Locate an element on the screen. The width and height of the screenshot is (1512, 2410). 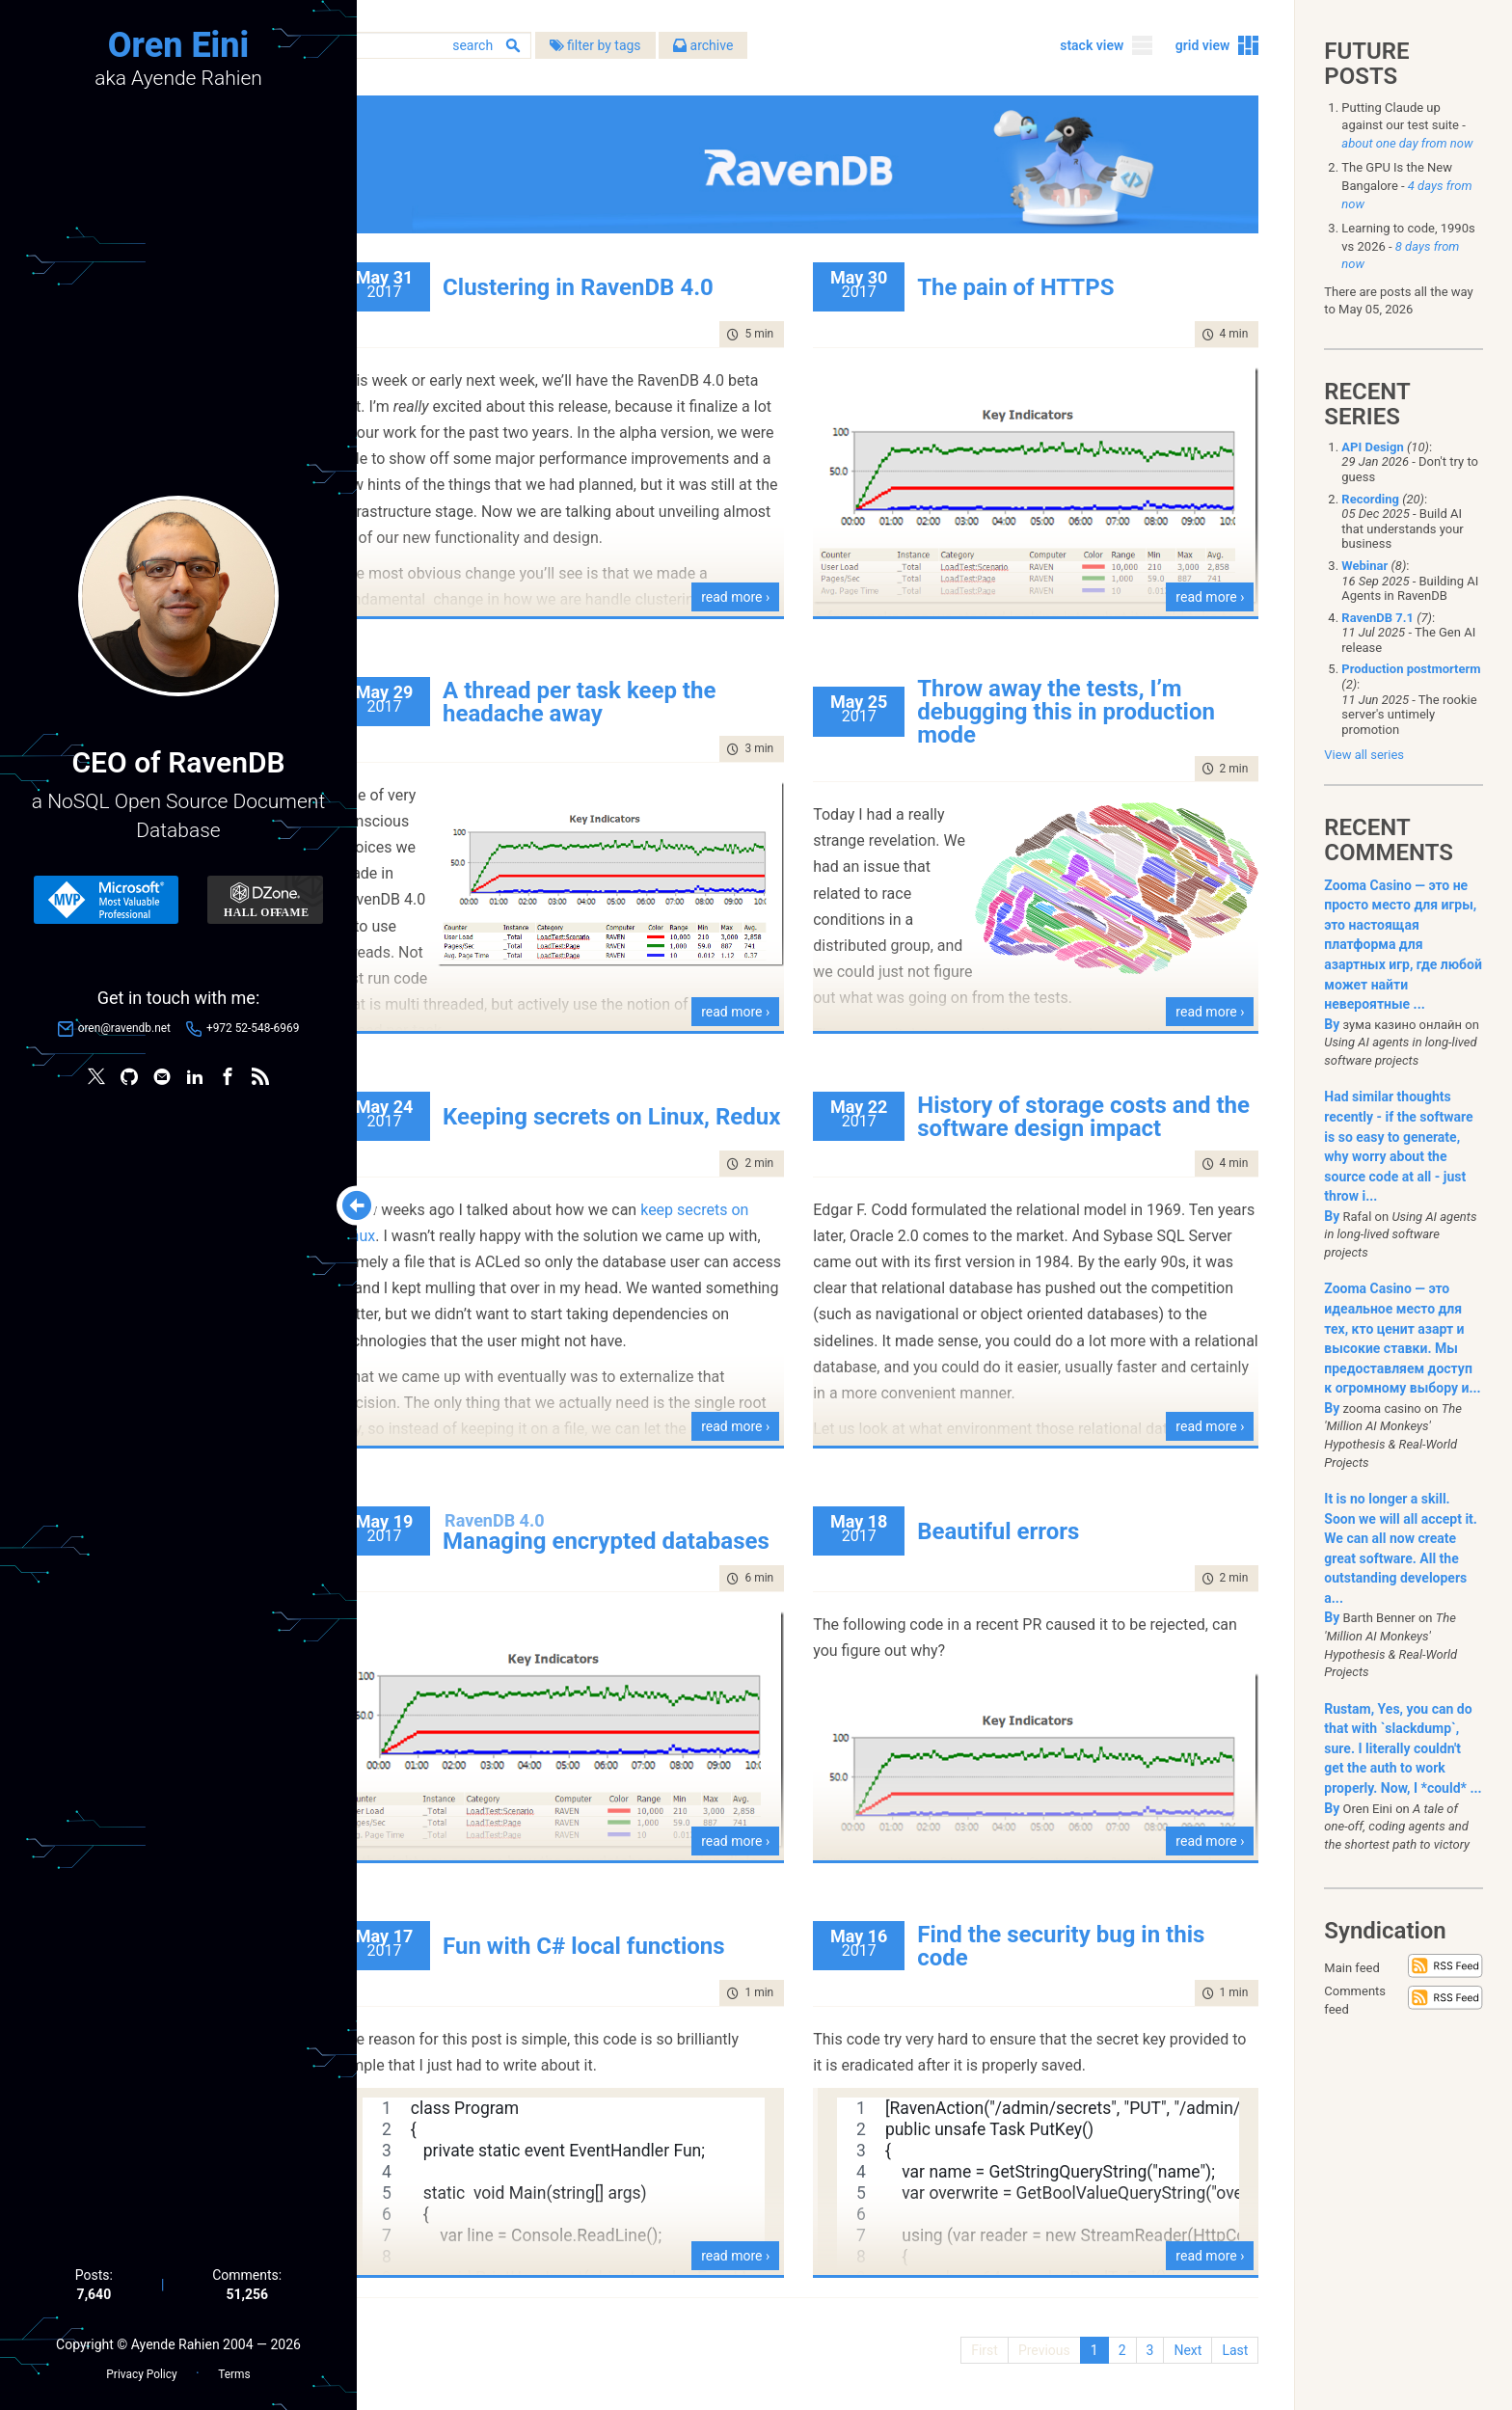
oren@ravendb.net is located at coordinates (124, 1029).